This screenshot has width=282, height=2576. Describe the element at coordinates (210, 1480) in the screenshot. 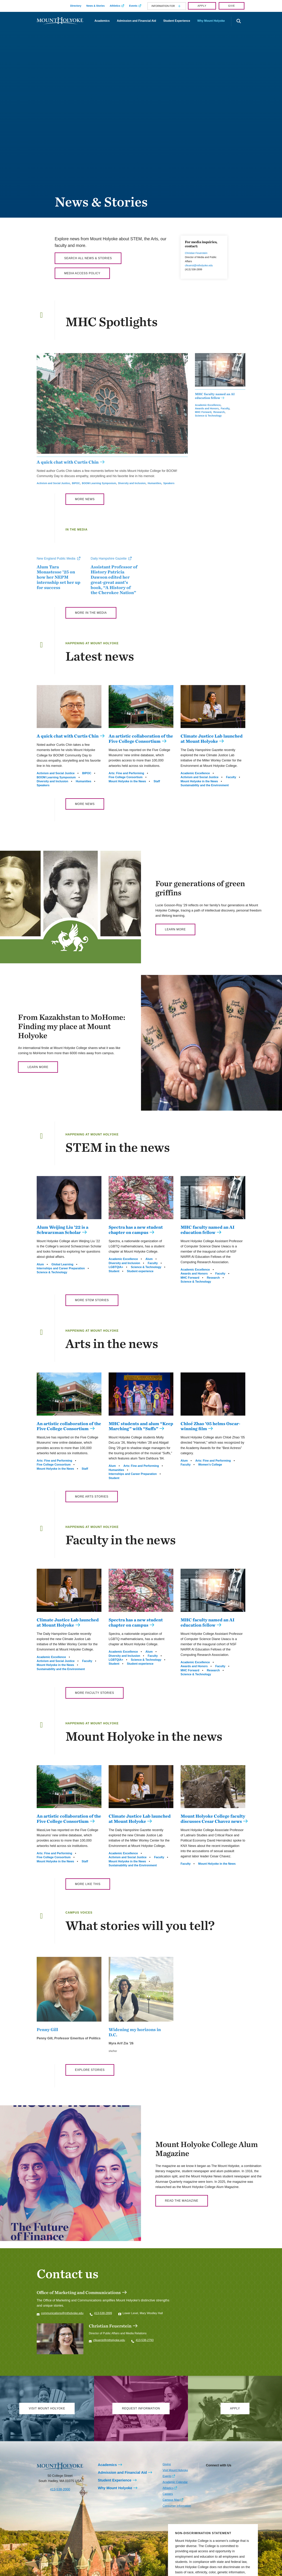

I see `Women’s College` at that location.